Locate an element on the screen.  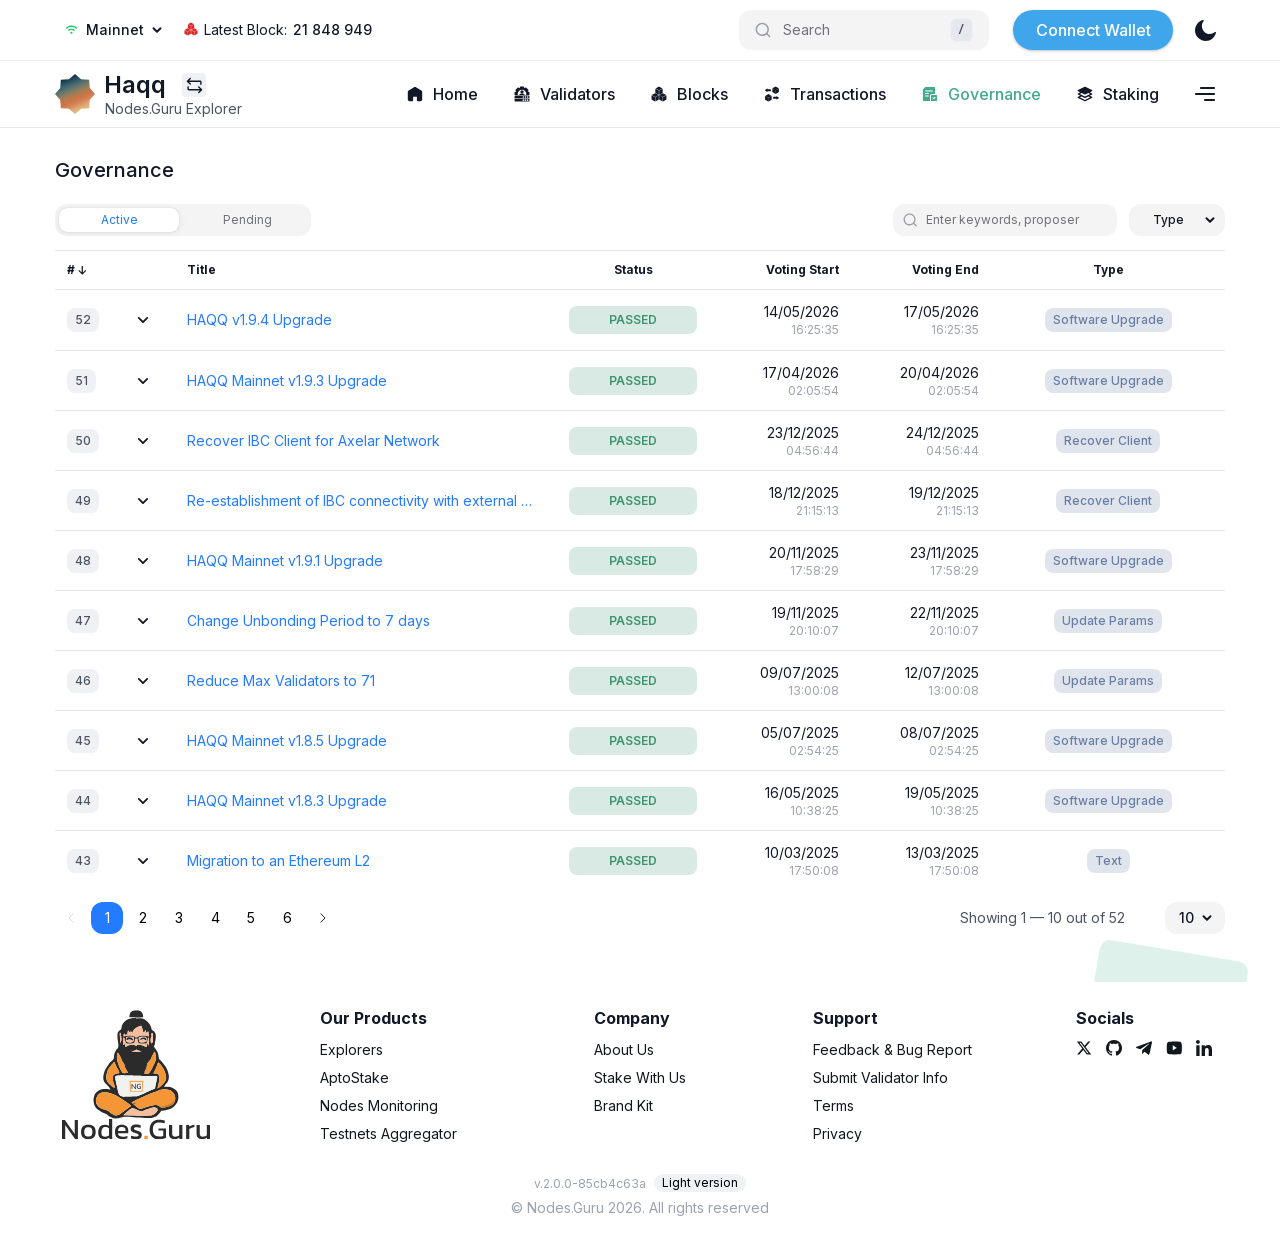
[tab] is located at coordinates (119, 220).